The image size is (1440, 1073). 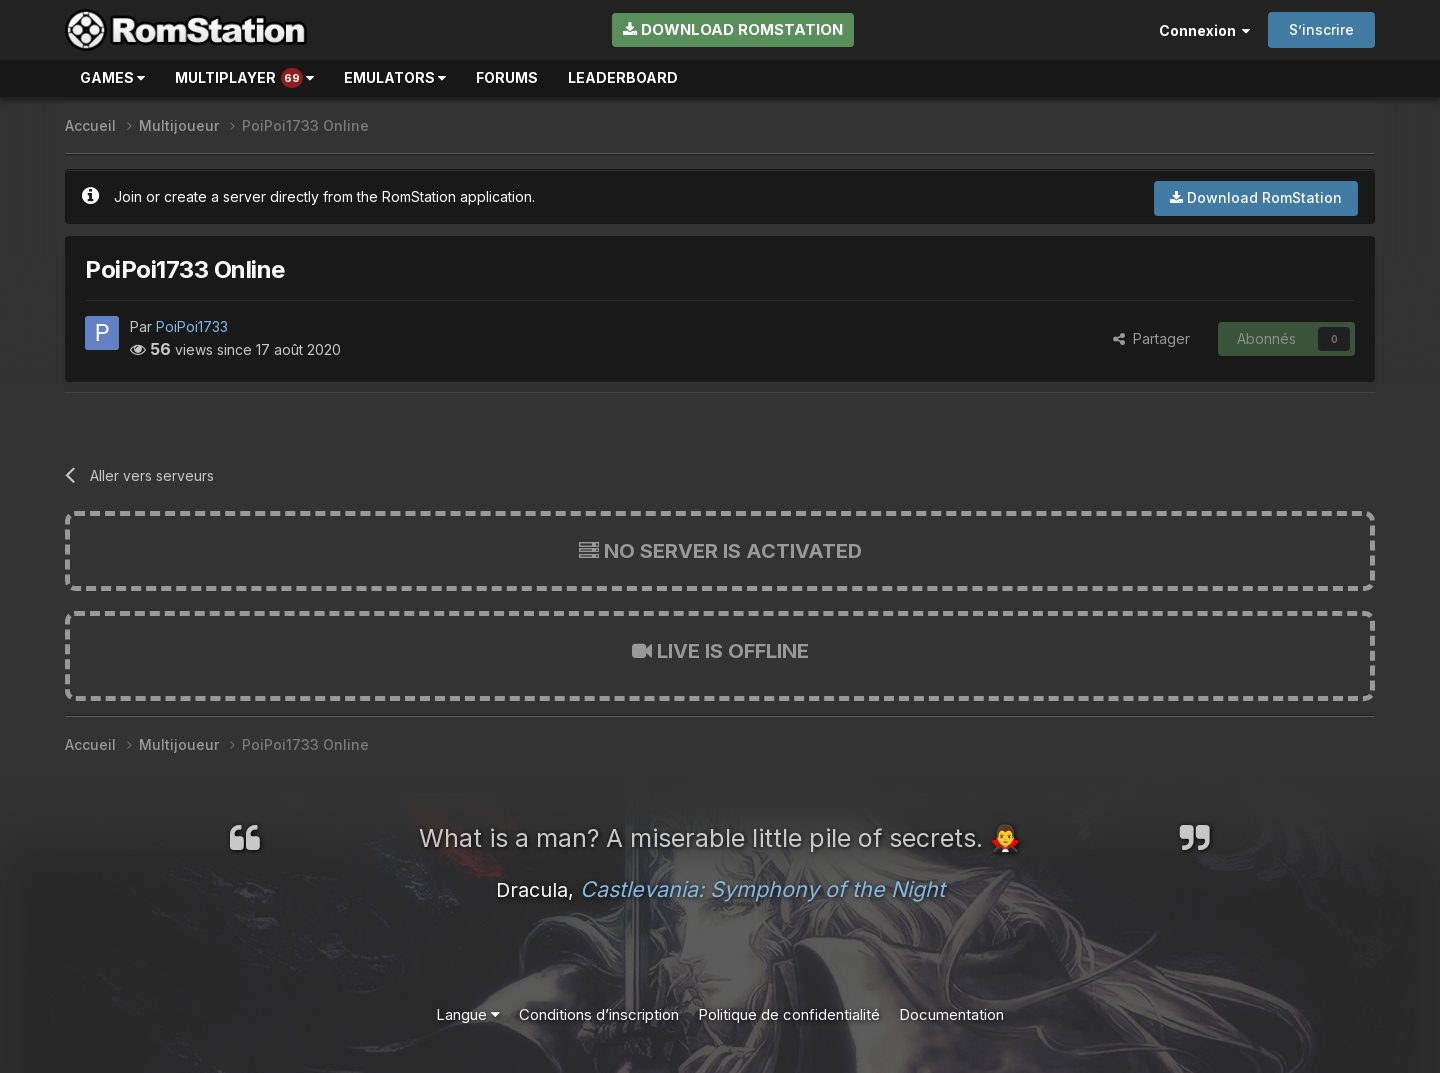 What do you see at coordinates (1151, 338) in the screenshot?
I see `Partager` at bounding box center [1151, 338].